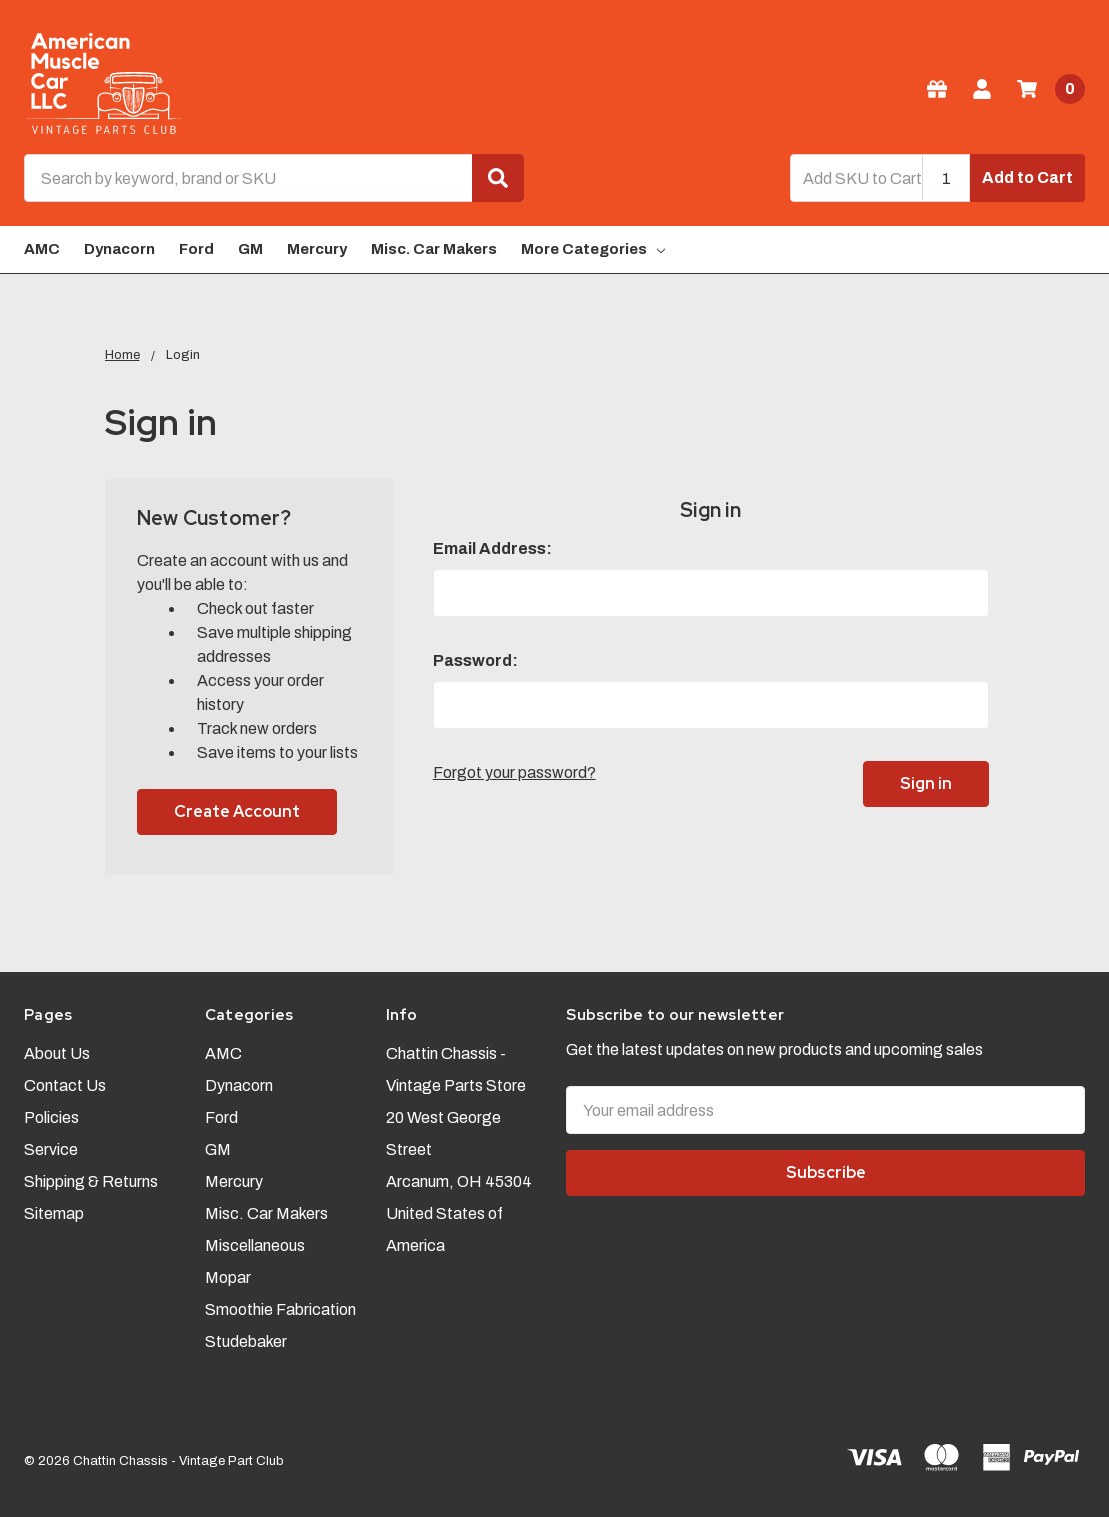 This screenshot has height=1517, width=1109. Describe the element at coordinates (246, 1341) in the screenshot. I see `Studebaker` at that location.